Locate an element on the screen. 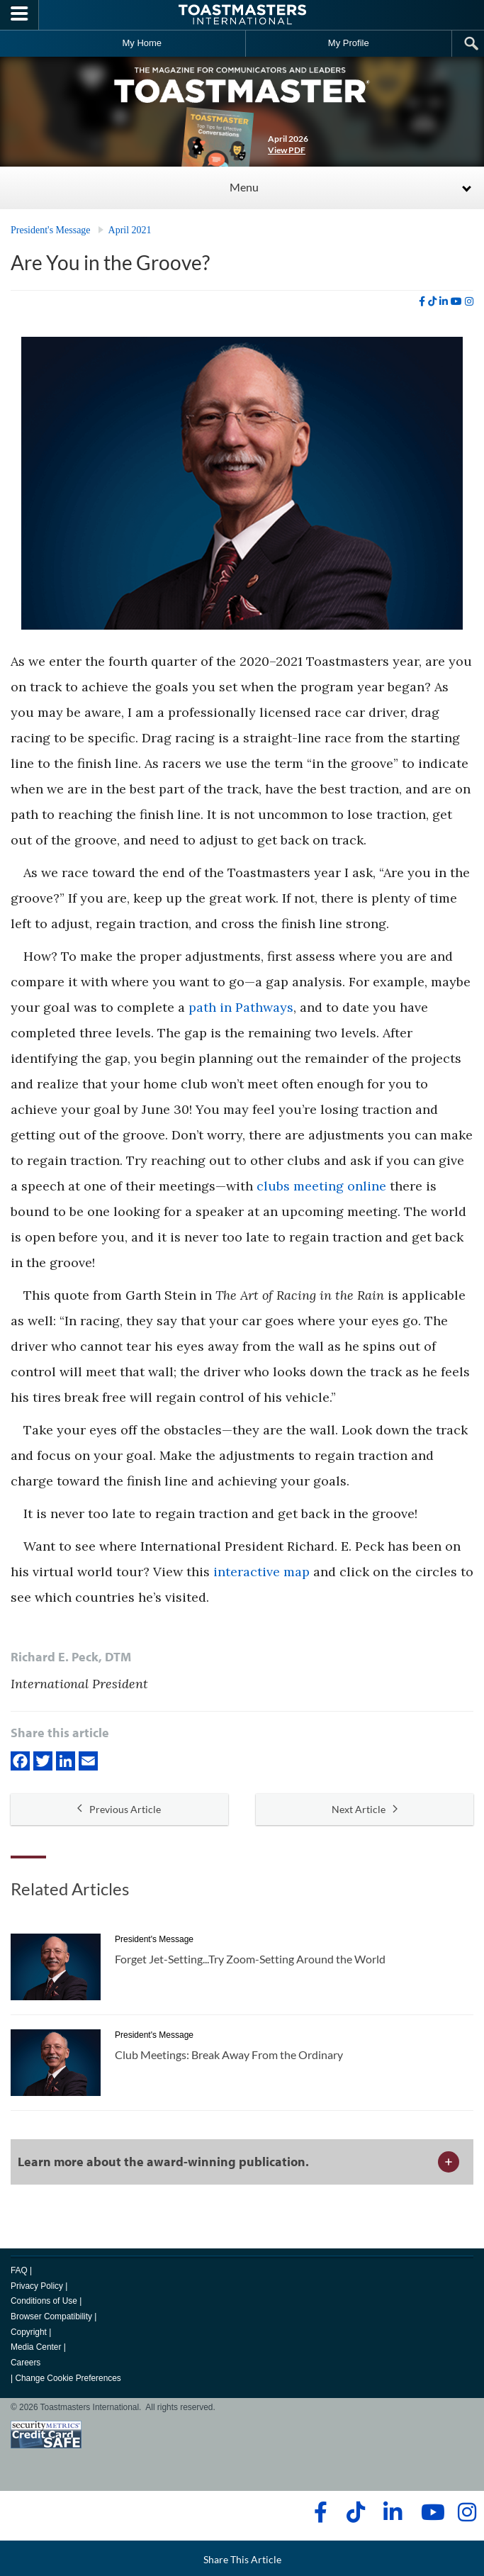 The image size is (484, 2576). View PDF is located at coordinates (286, 150).